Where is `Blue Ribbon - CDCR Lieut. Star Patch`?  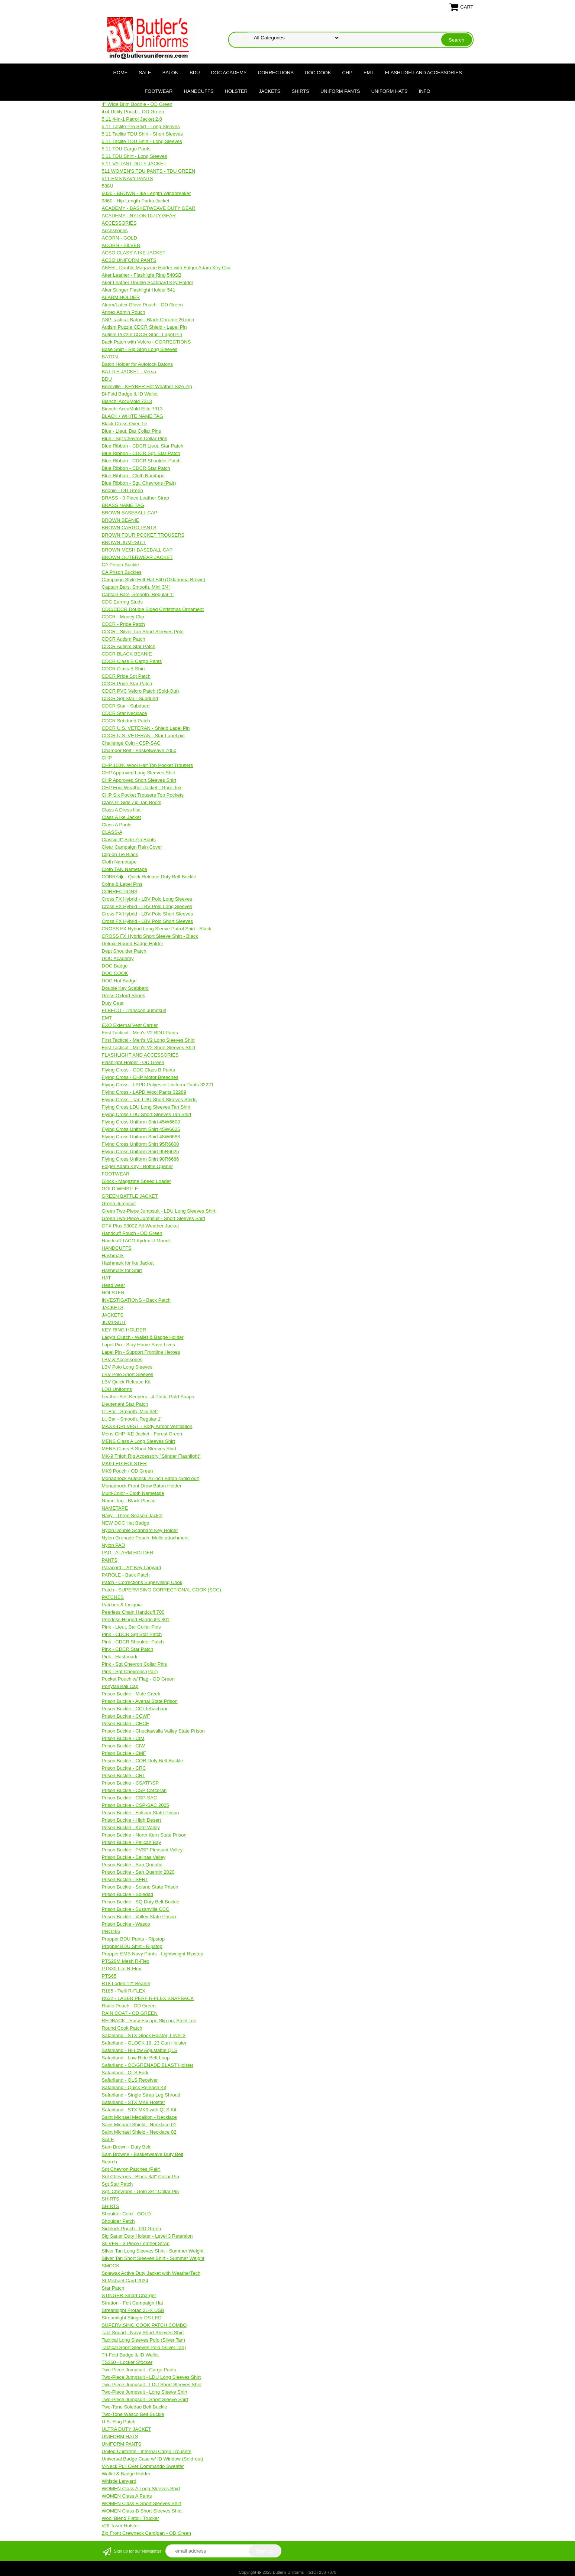 Blue Ribbon - CDCR Lieut. Star Patch is located at coordinates (143, 446).